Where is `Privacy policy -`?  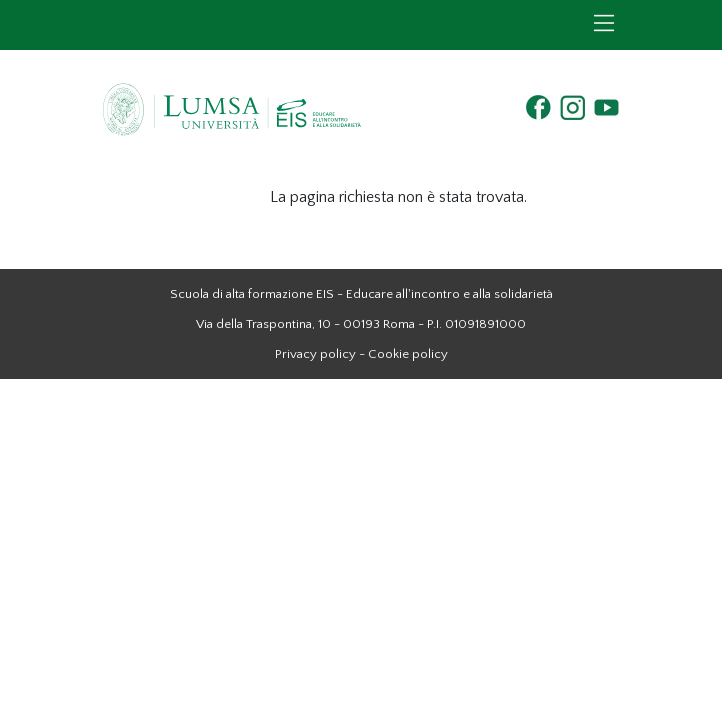 Privacy policy - is located at coordinates (320, 354).